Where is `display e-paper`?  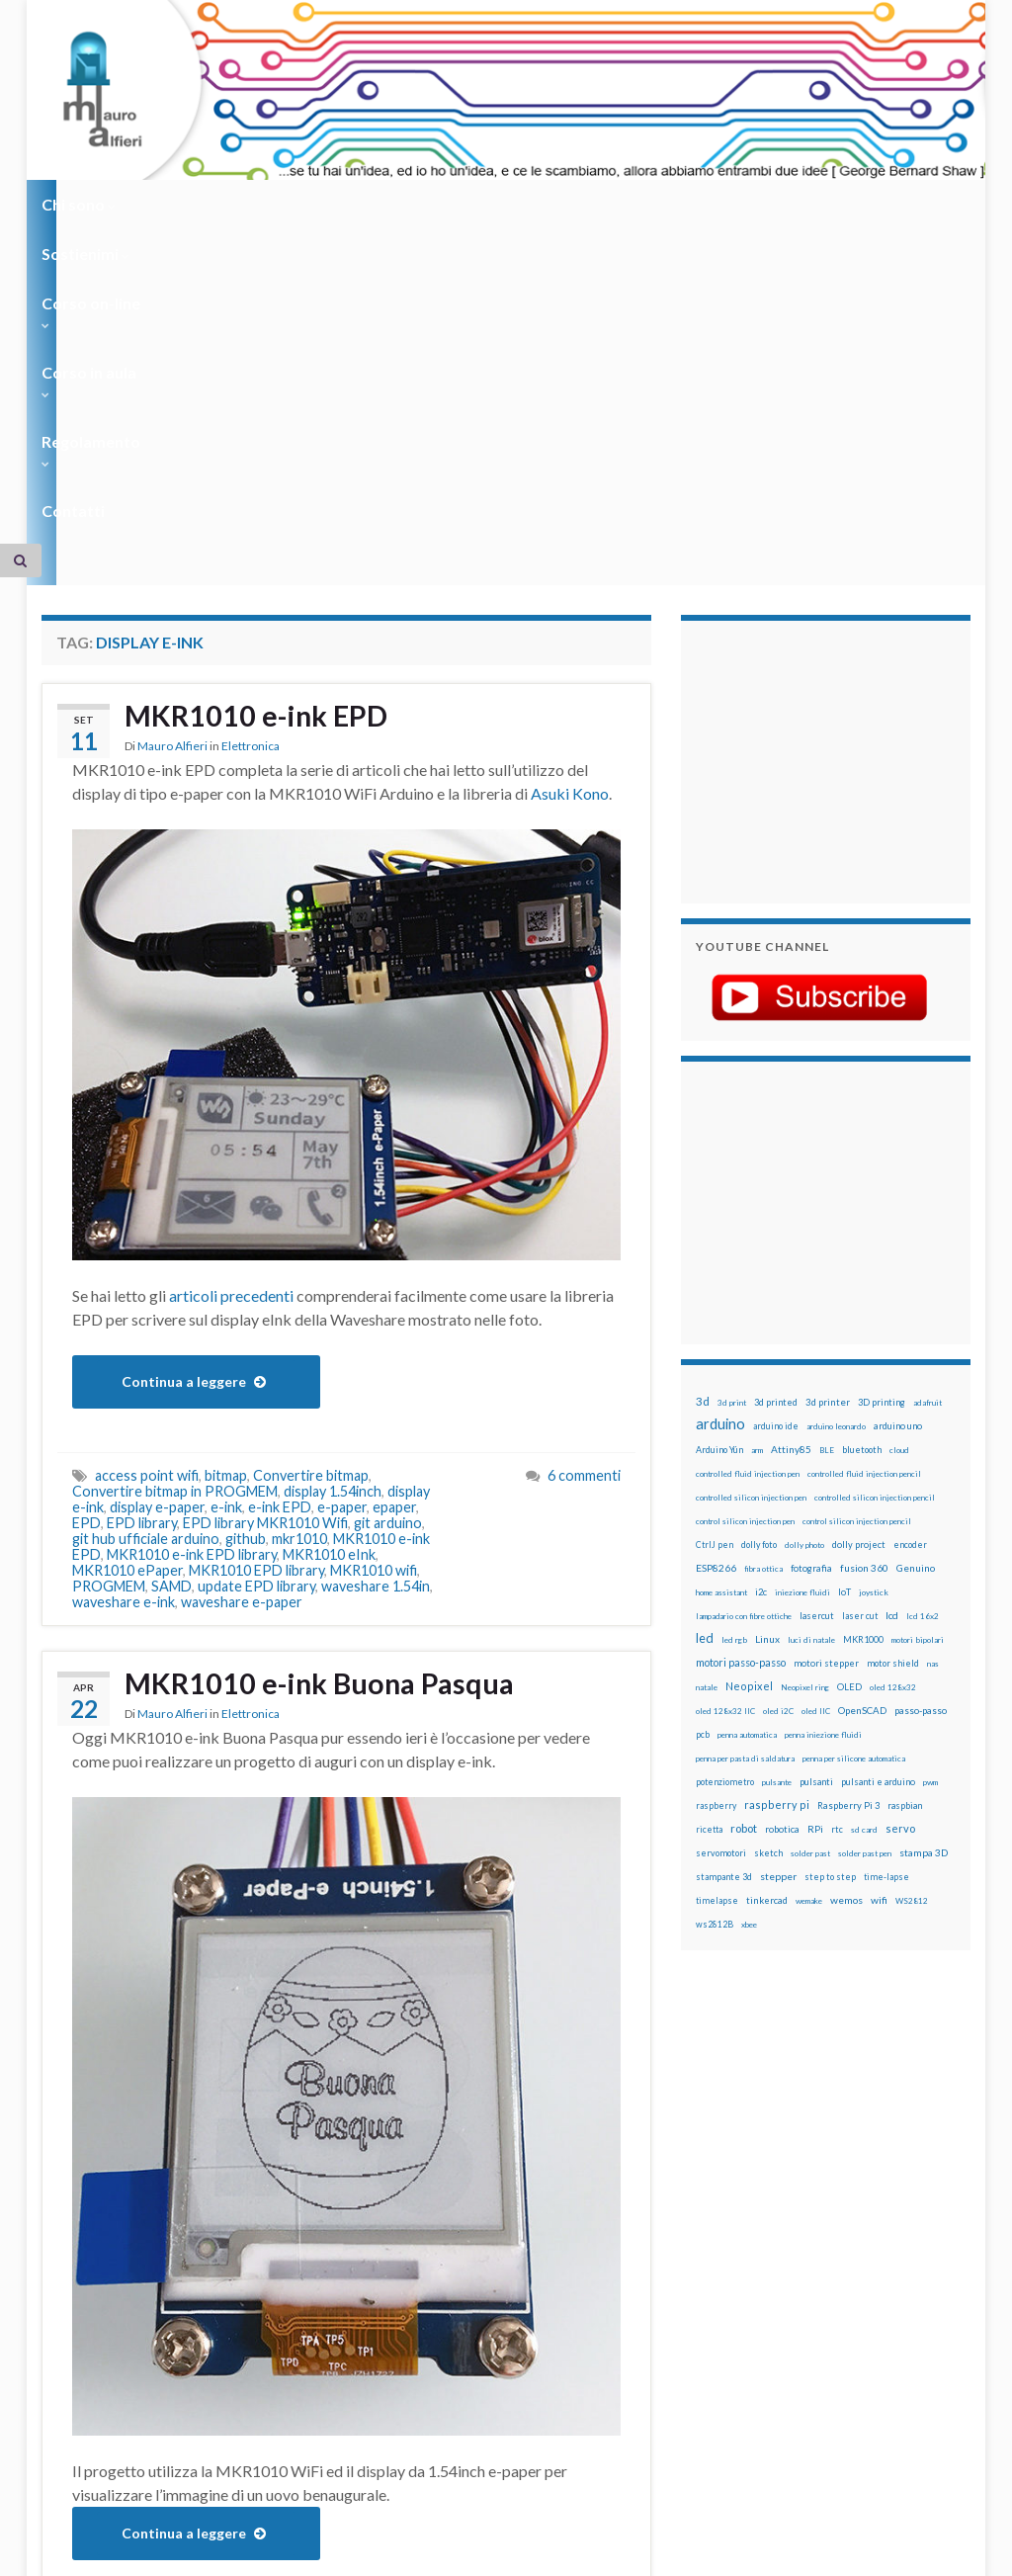
display e-paper is located at coordinates (157, 1200).